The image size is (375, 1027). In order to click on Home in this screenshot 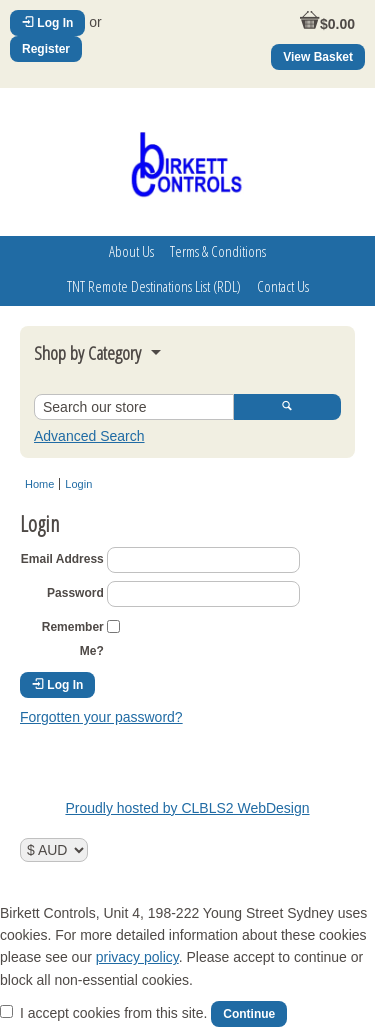, I will do `click(39, 484)`.